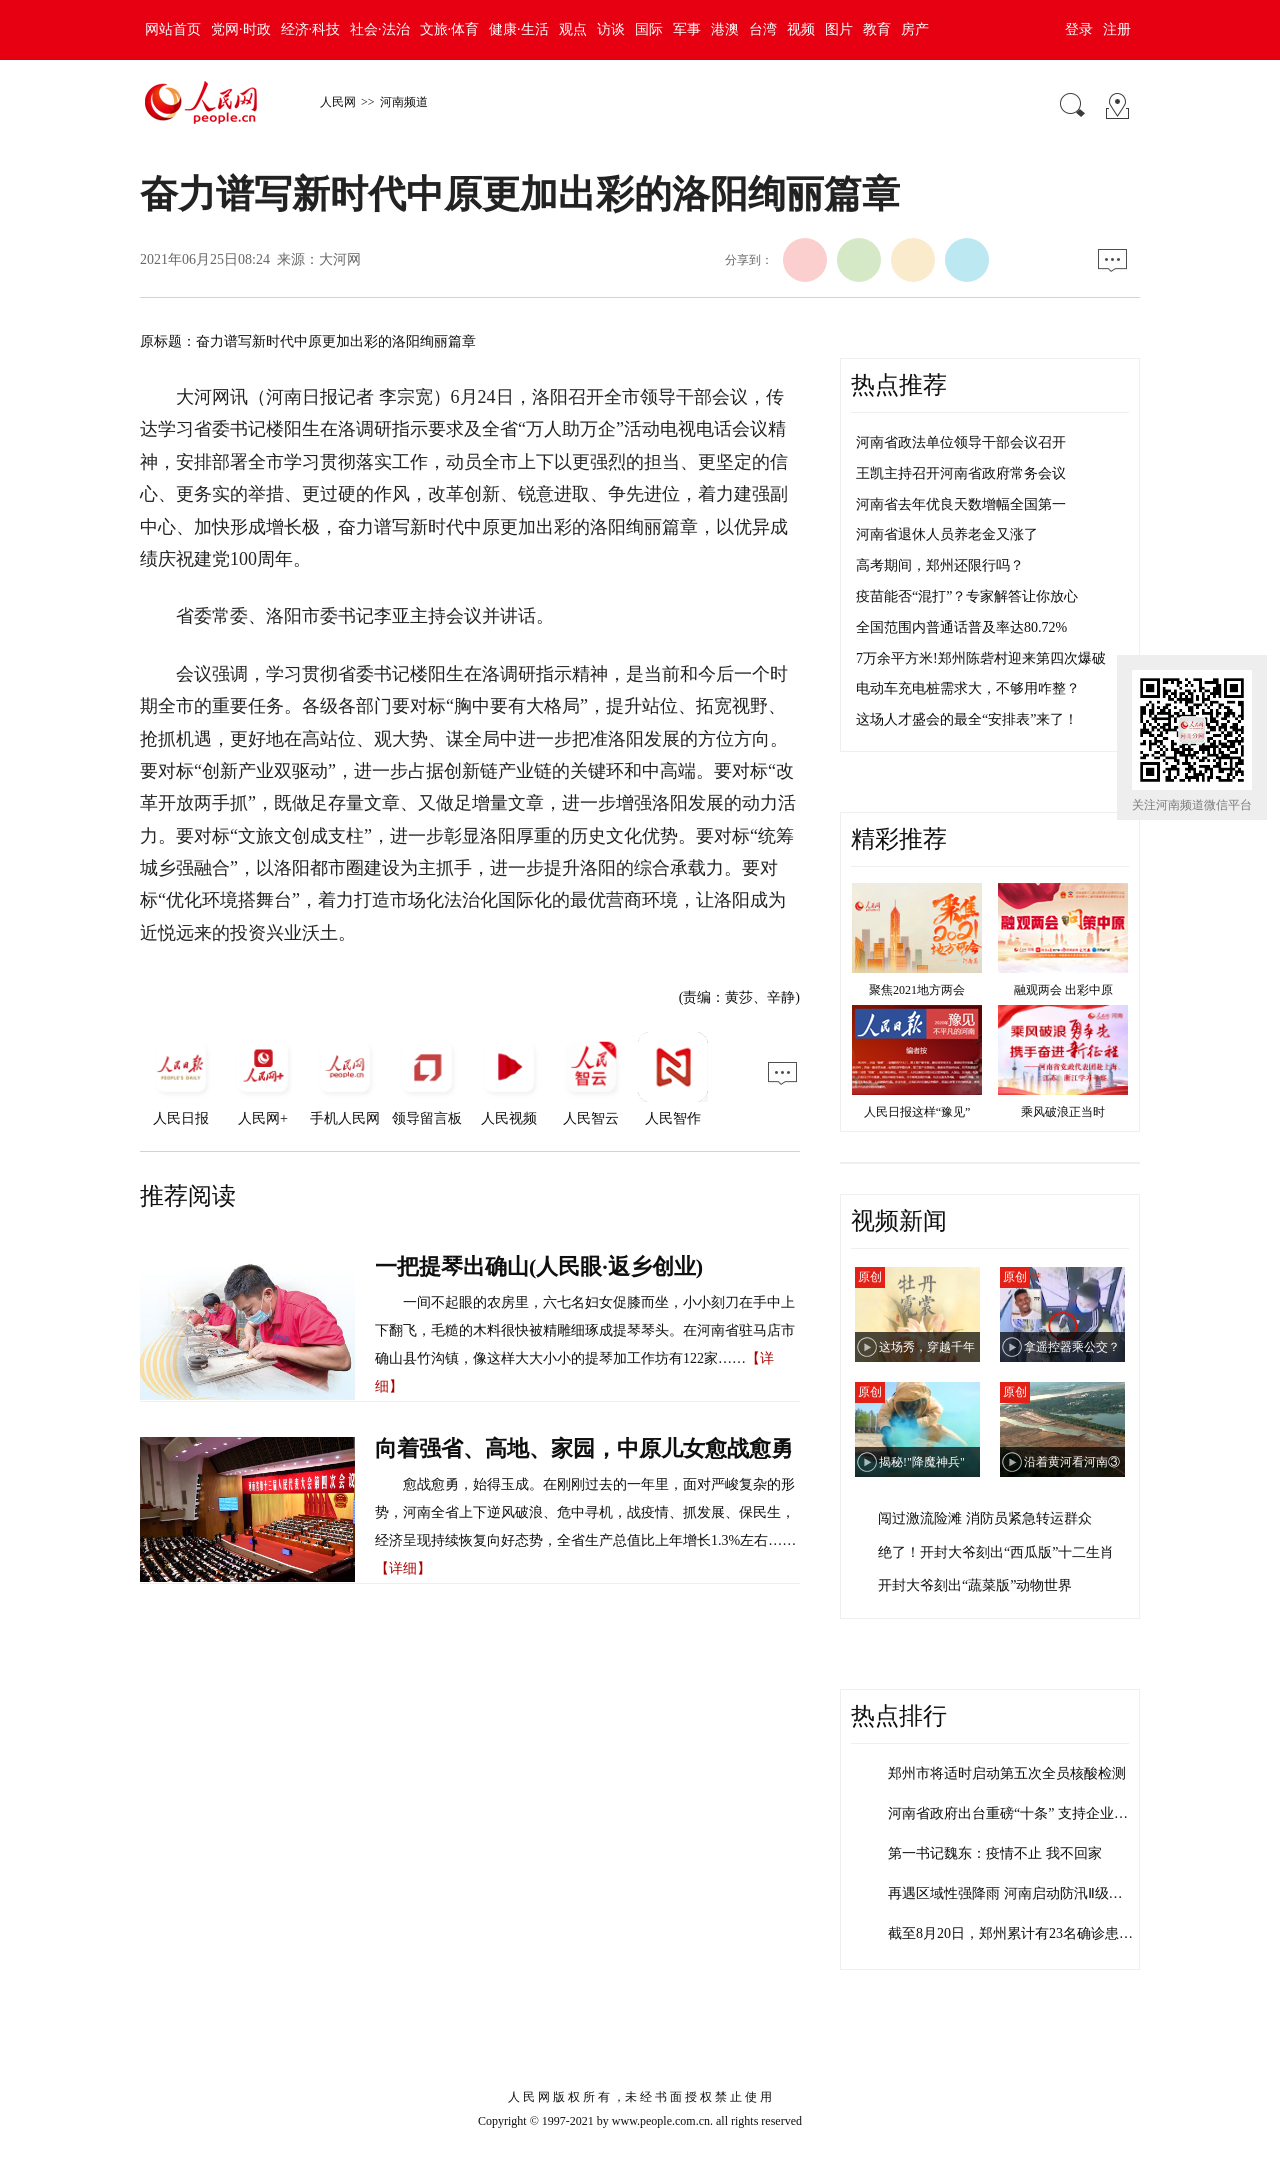 Image resolution: width=1280 pixels, height=2158 pixels. I want to click on 7万余平方米!郑州陈砦村迎来第四次爆破, so click(981, 658).